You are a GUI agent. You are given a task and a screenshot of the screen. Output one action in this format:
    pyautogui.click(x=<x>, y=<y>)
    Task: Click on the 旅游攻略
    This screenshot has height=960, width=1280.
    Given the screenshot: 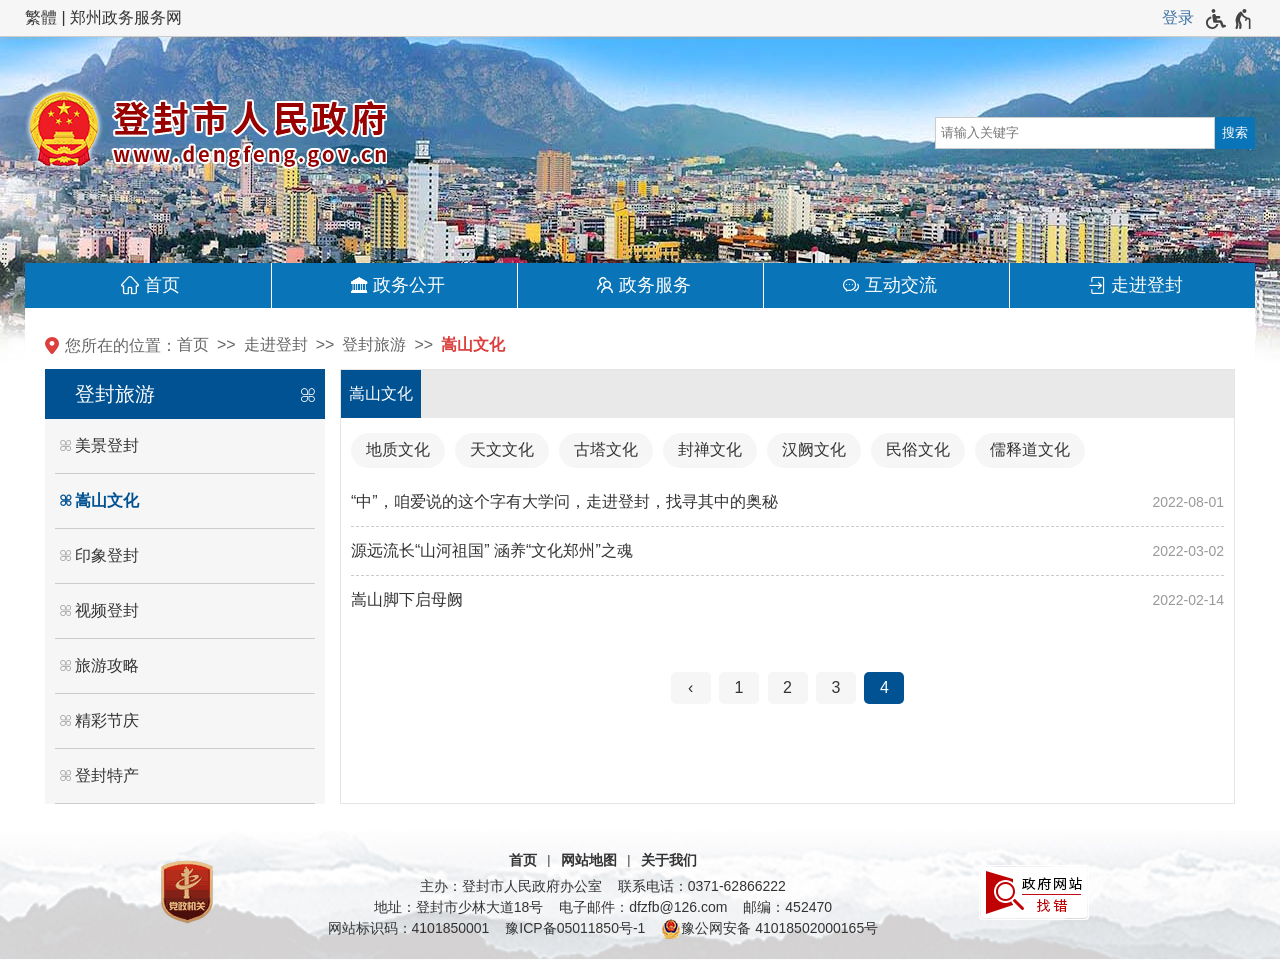 What is the action you would take?
    pyautogui.click(x=107, y=665)
    